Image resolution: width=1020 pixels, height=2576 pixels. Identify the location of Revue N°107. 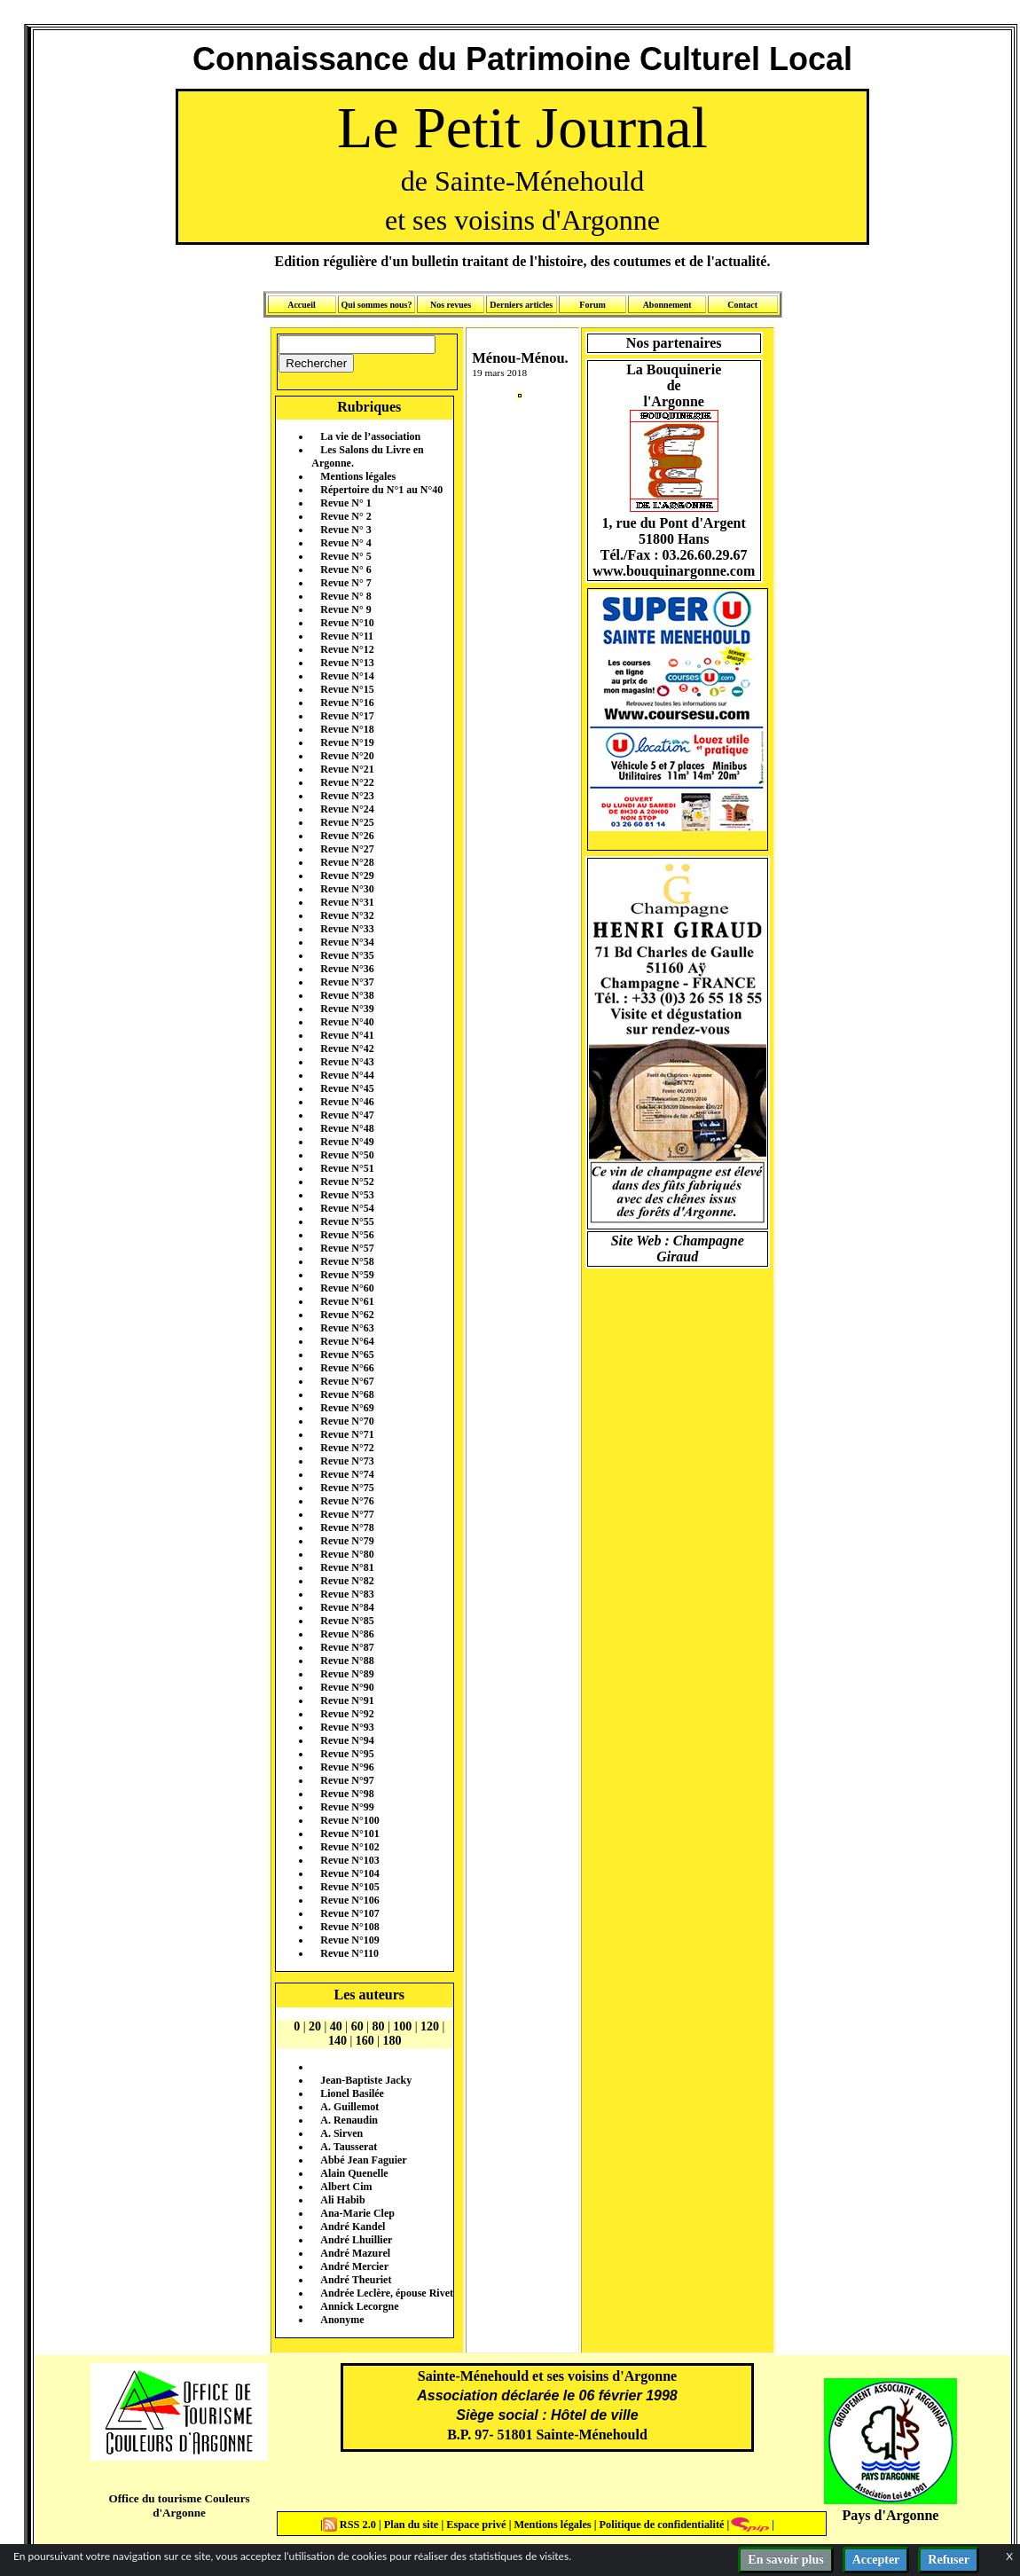
(349, 1913).